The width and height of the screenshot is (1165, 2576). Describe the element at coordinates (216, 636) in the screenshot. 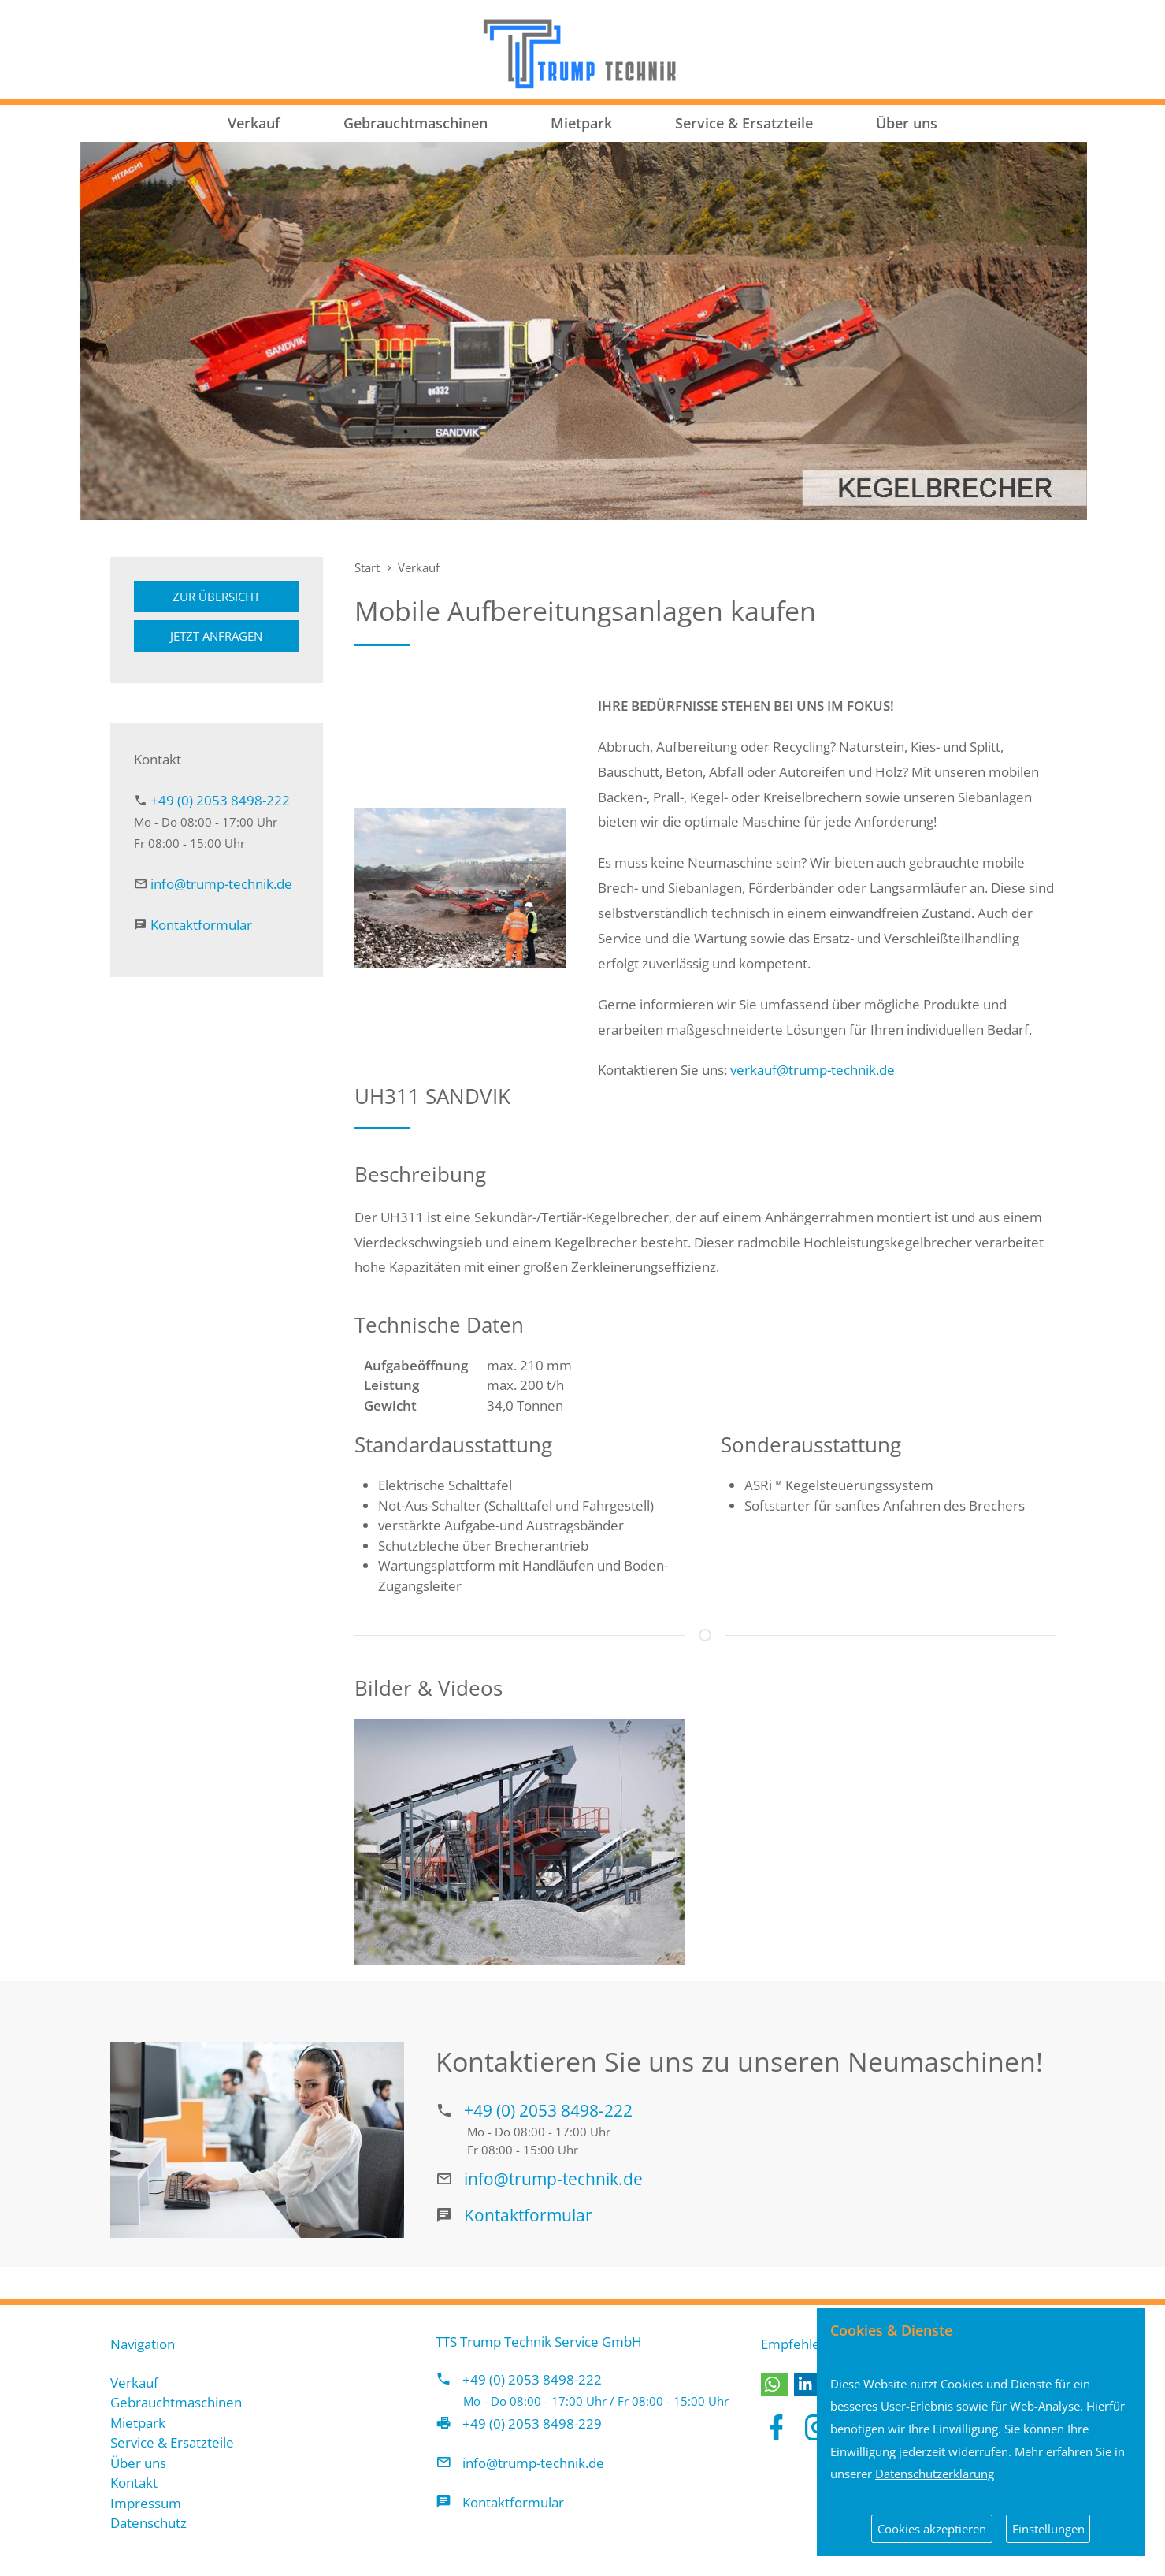

I see `Jetzt anfragen` at that location.